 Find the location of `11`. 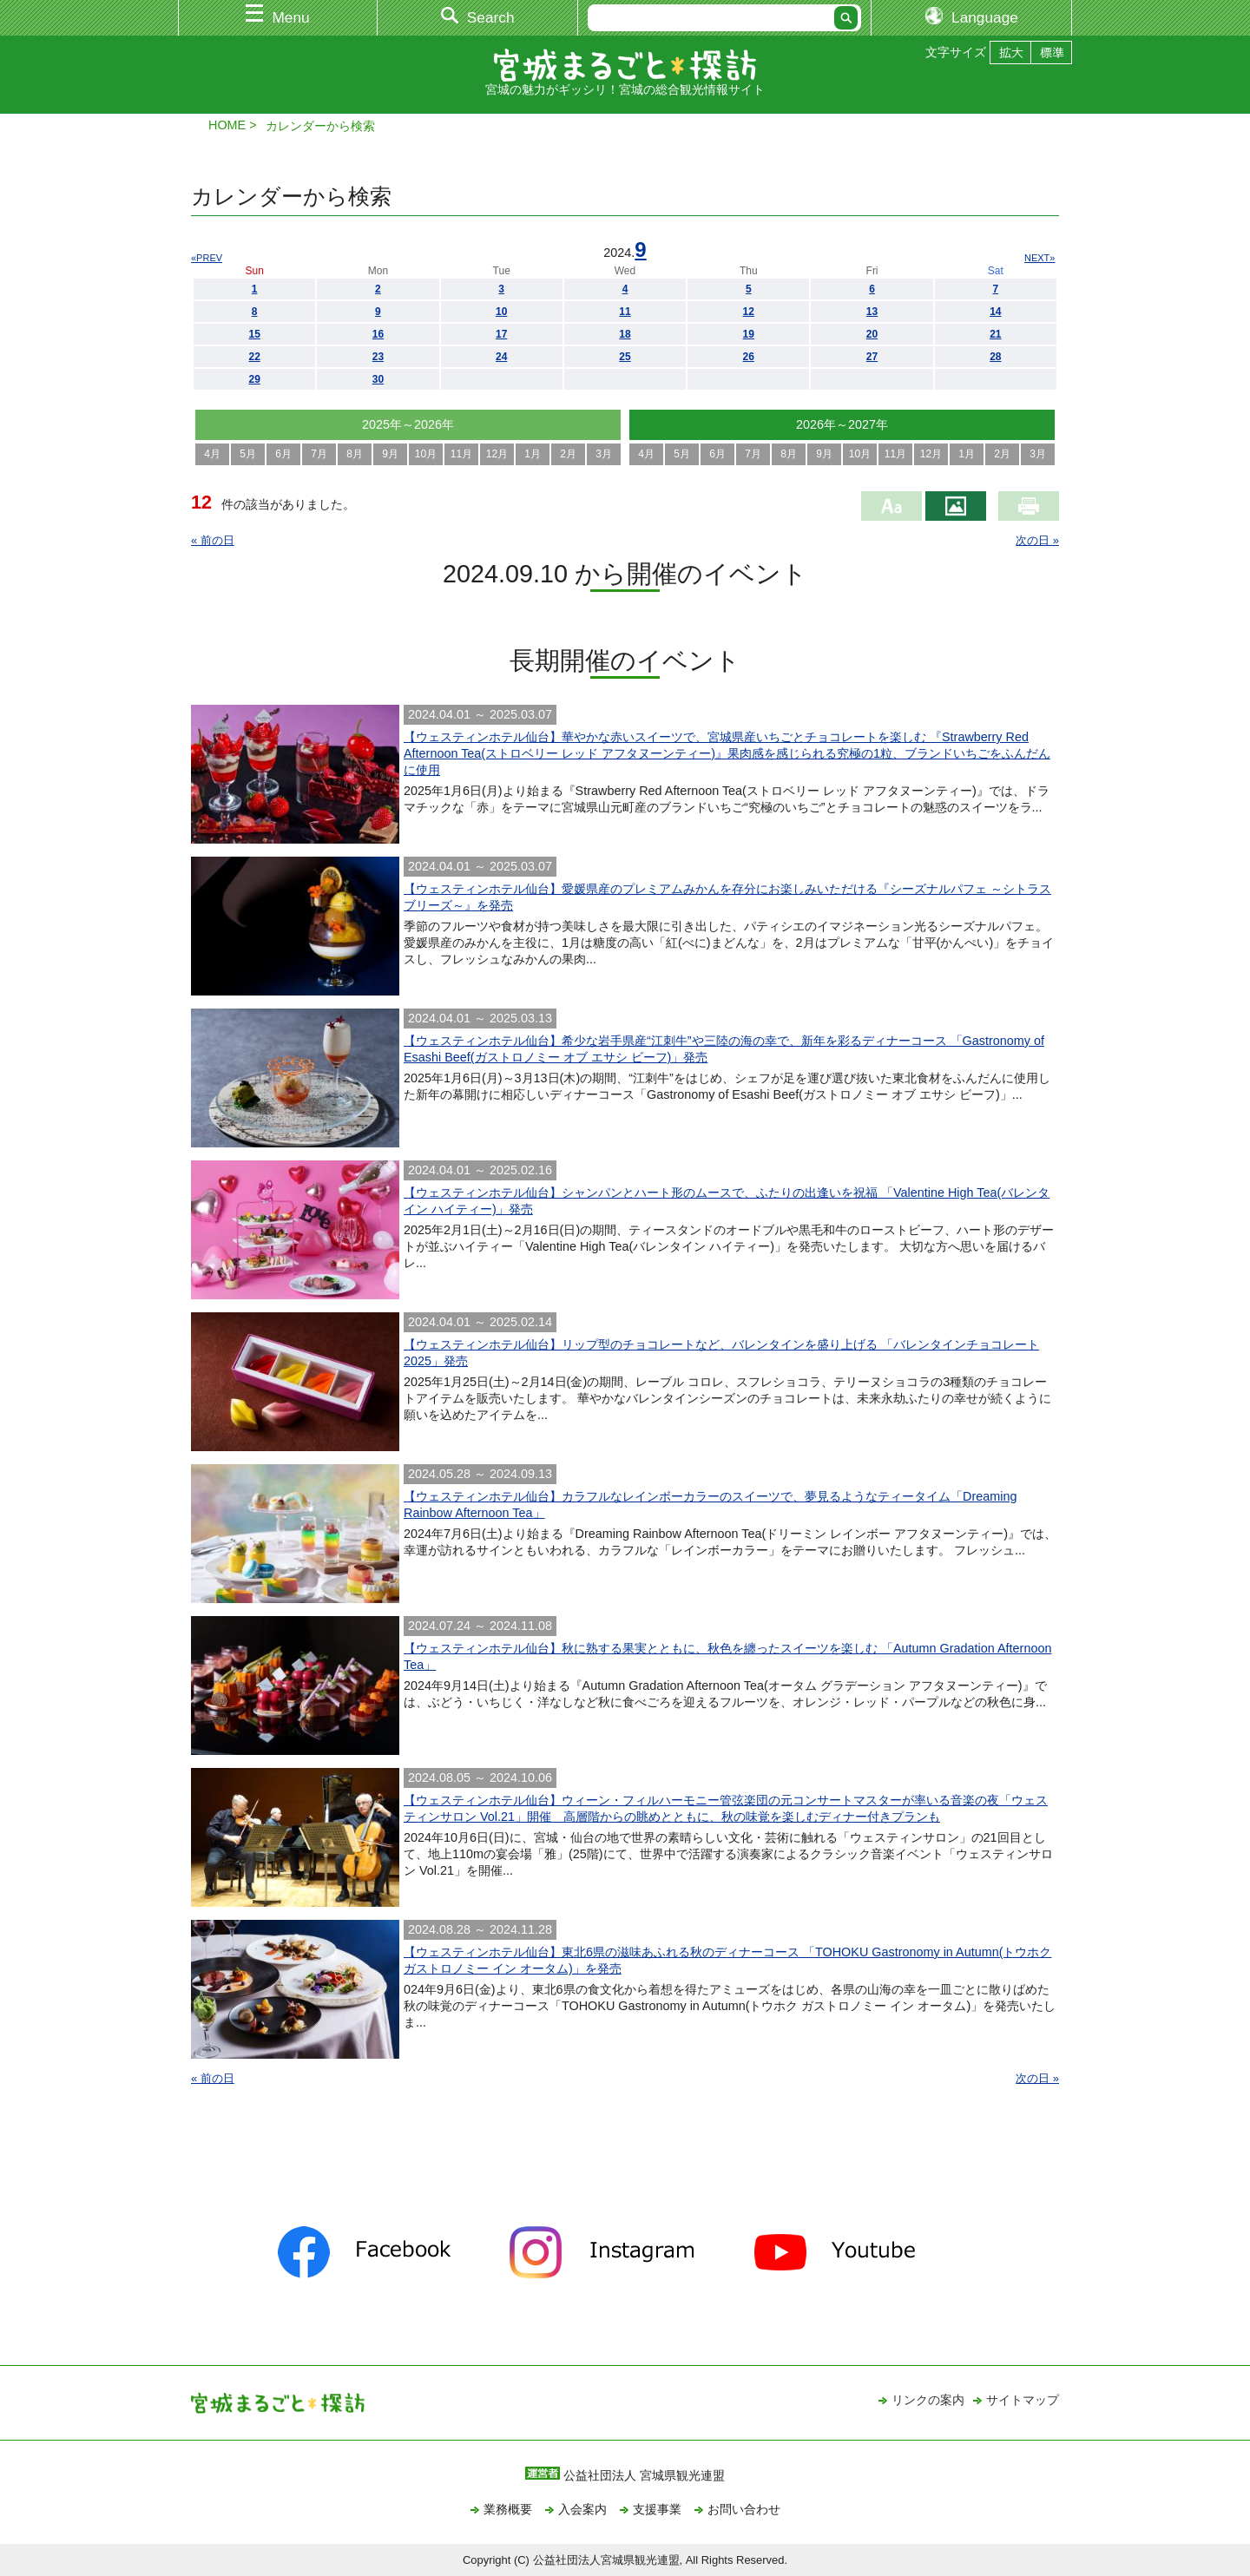

11 is located at coordinates (624, 312).